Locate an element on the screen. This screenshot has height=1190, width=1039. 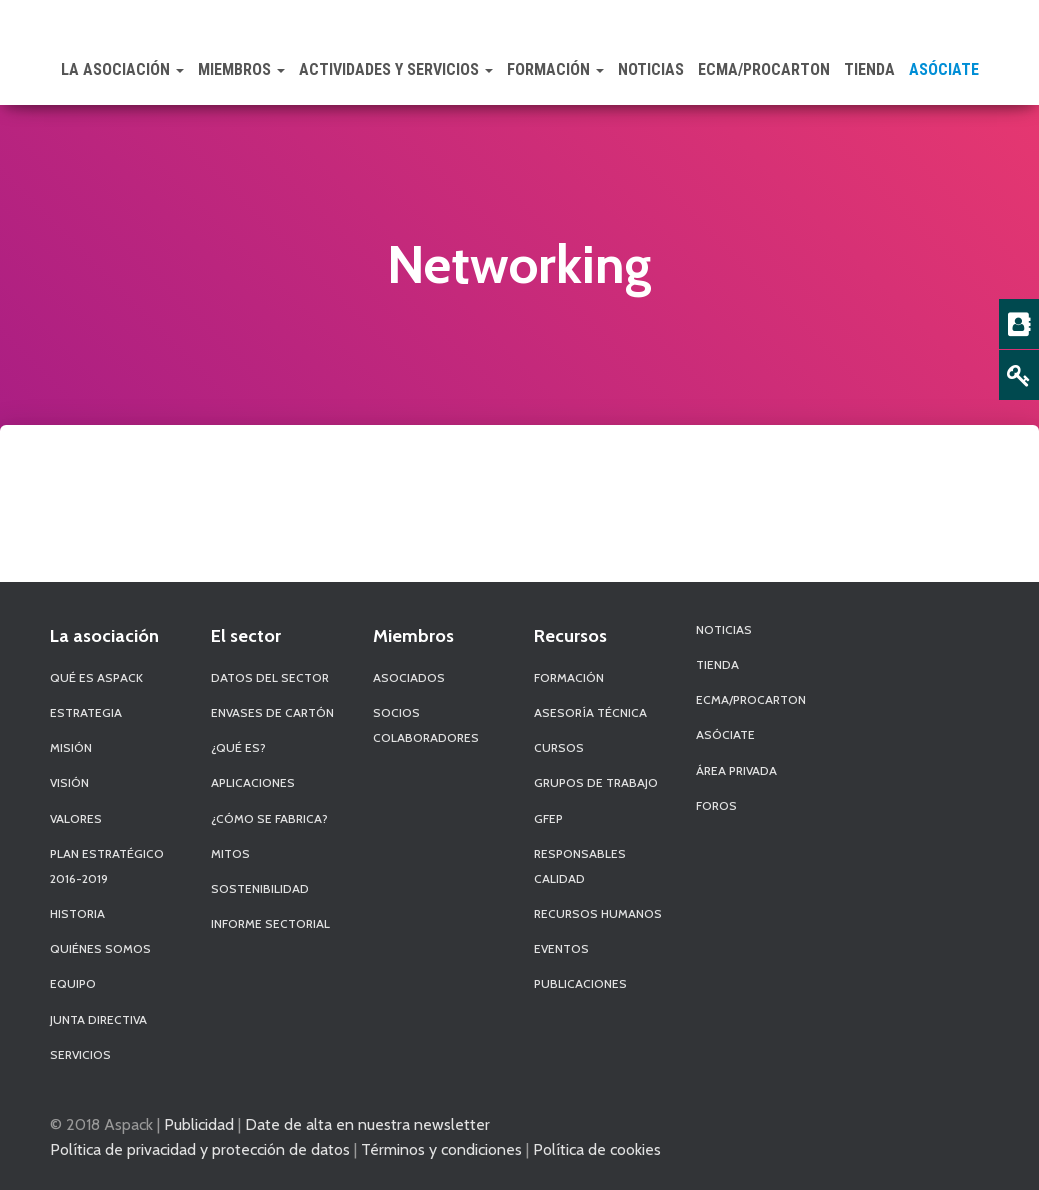
Responsables Calidad is located at coordinates (580, 866).